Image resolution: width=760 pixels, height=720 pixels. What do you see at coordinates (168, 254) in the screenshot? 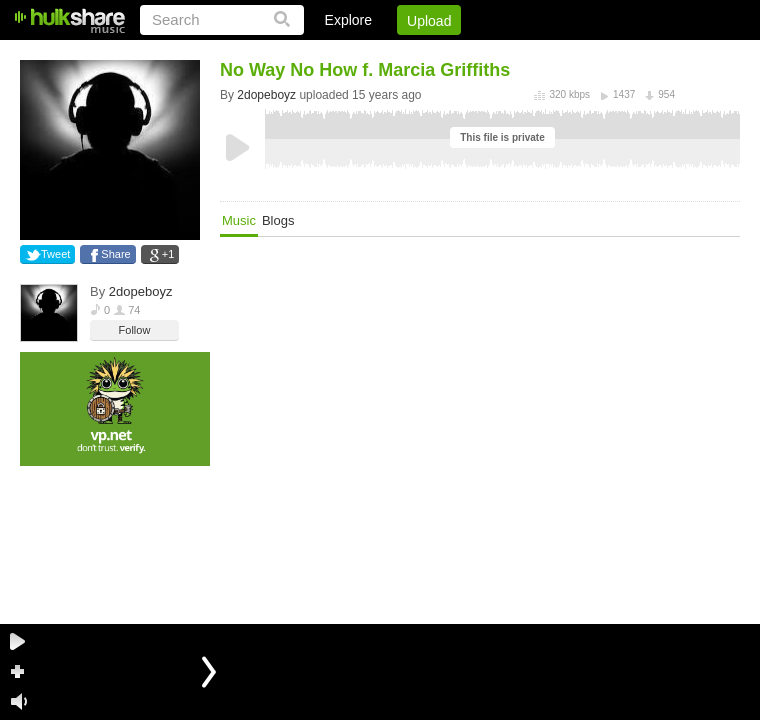
I see `+1` at bounding box center [168, 254].